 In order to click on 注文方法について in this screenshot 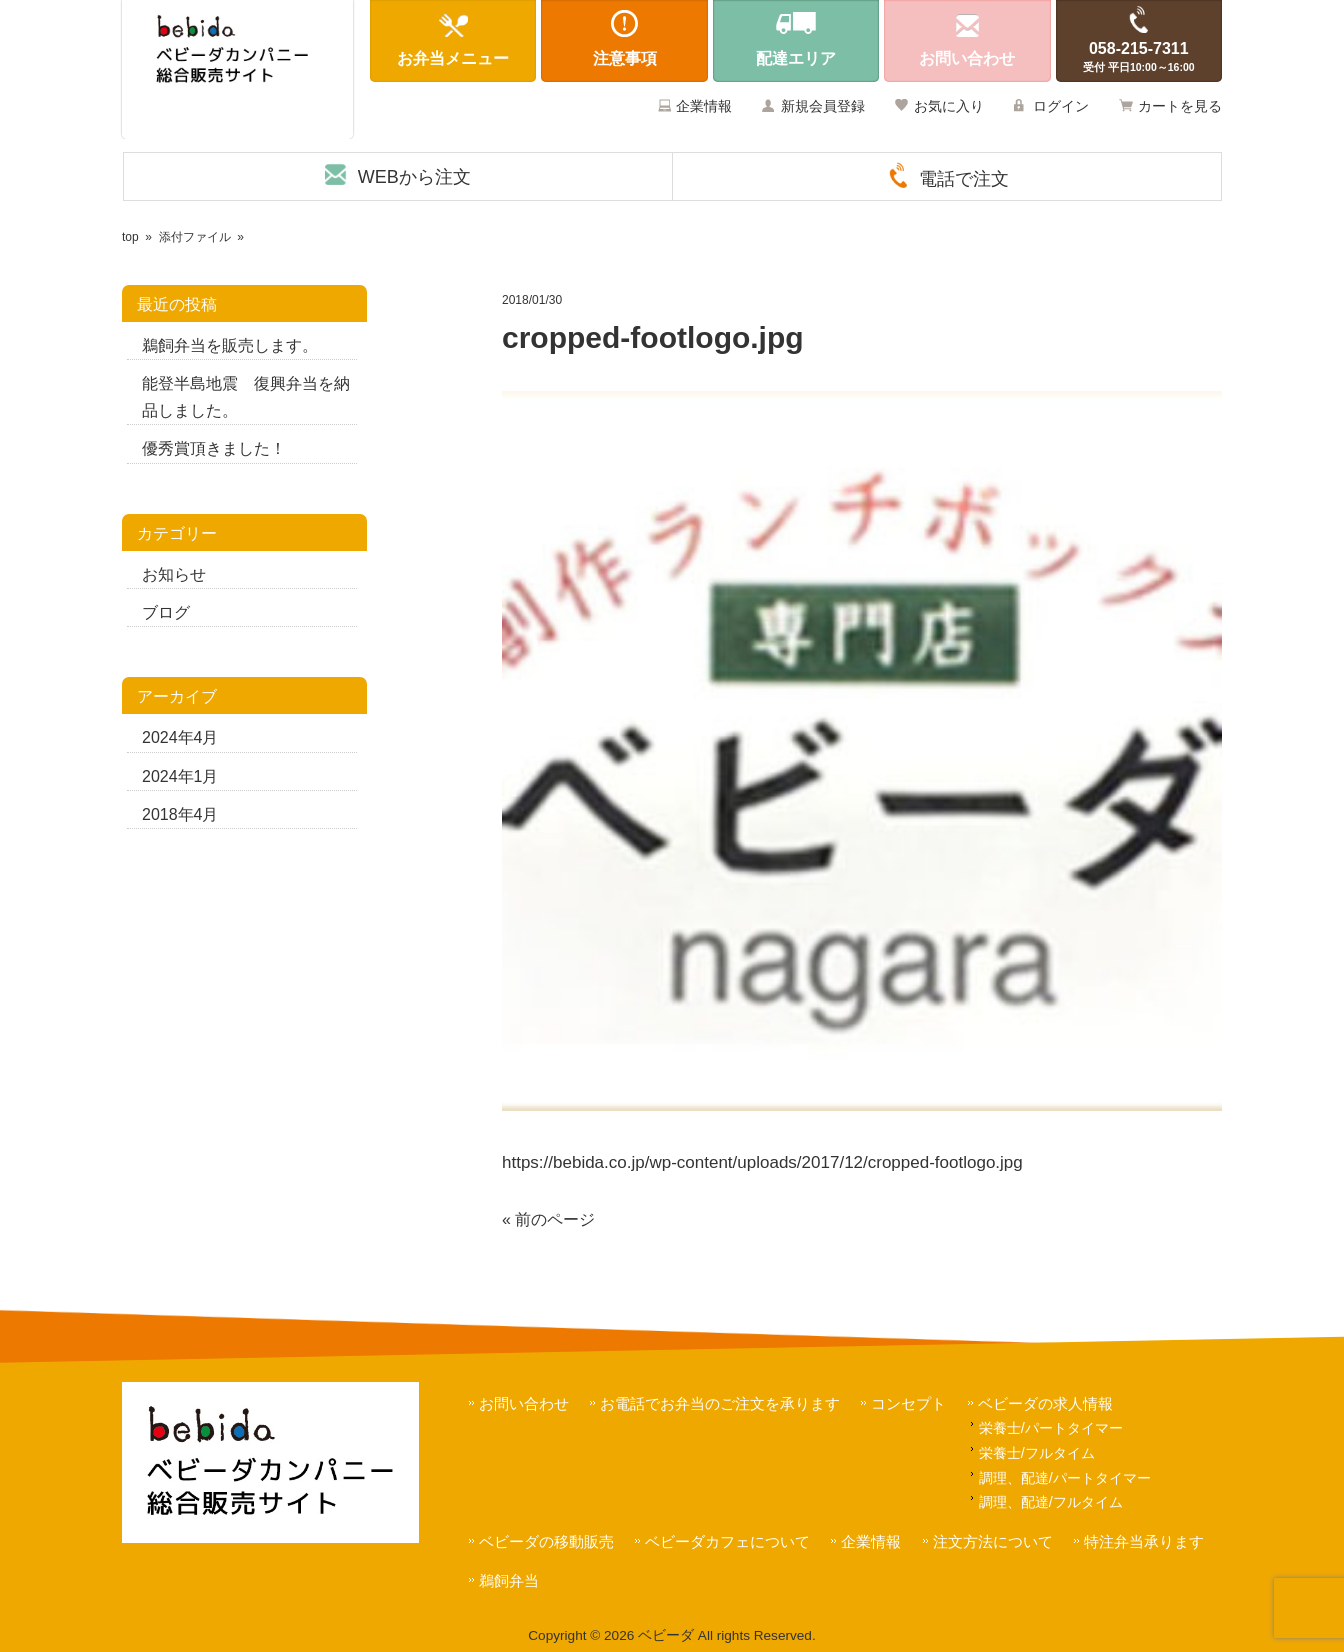, I will do `click(993, 1541)`.